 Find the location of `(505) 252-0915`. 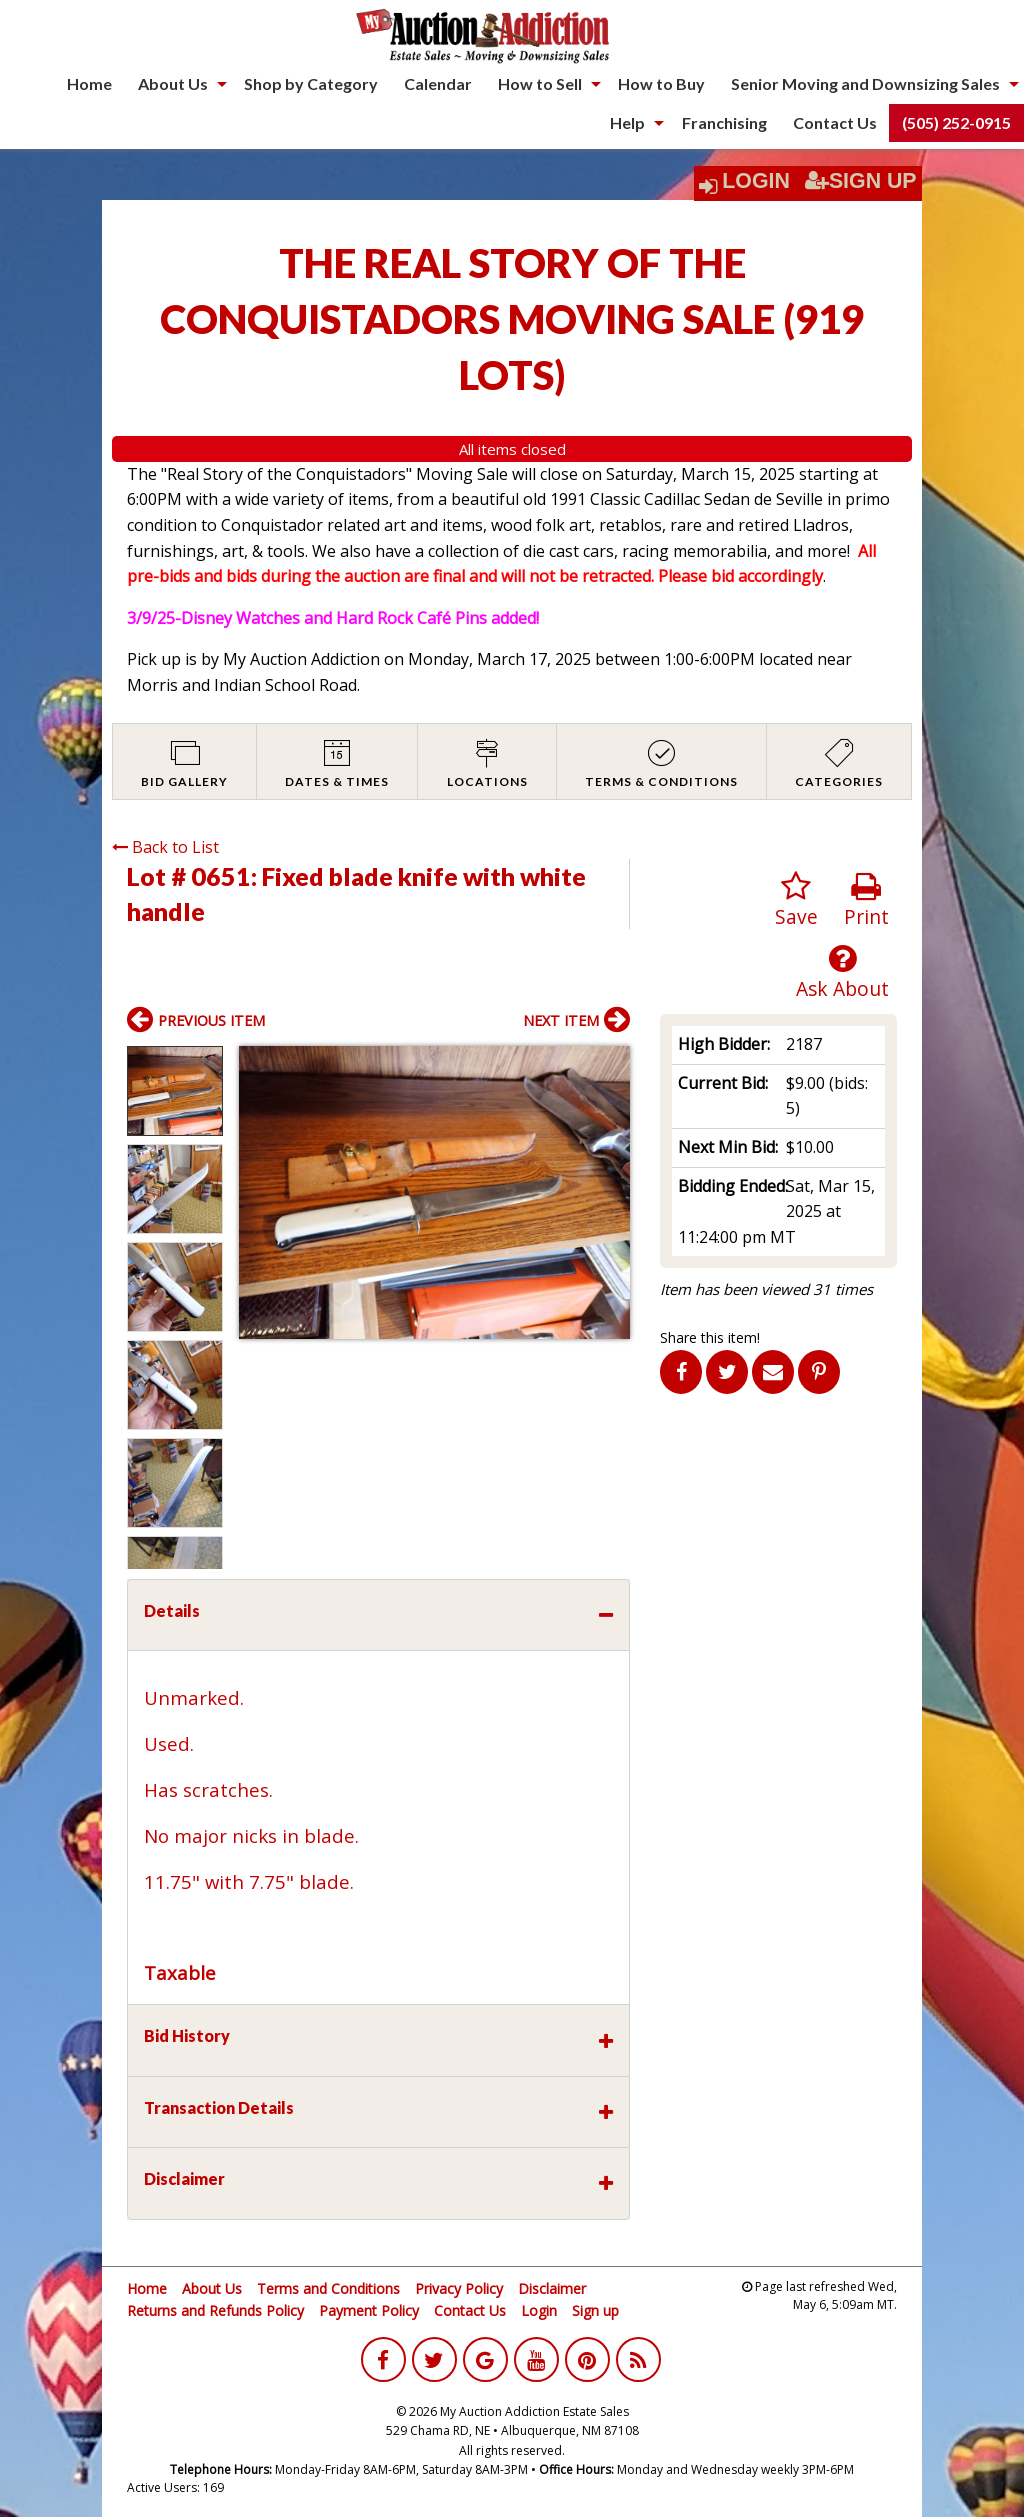

(505) 252-0915 is located at coordinates (956, 122).